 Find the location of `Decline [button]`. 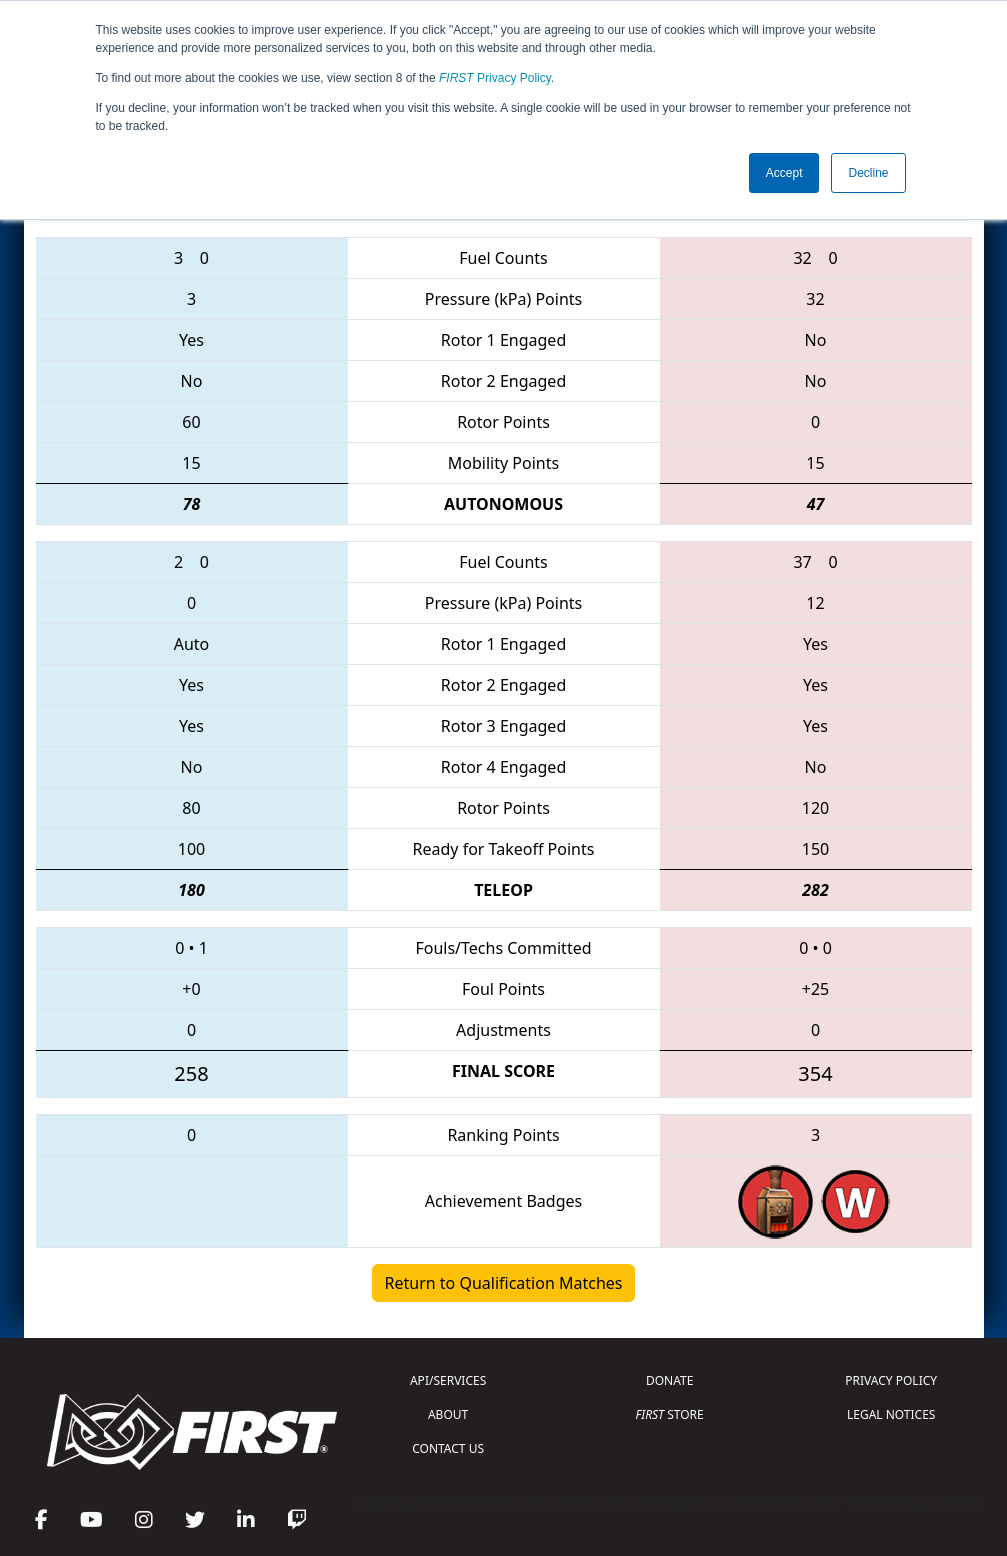

Decline [button] is located at coordinates (868, 173).